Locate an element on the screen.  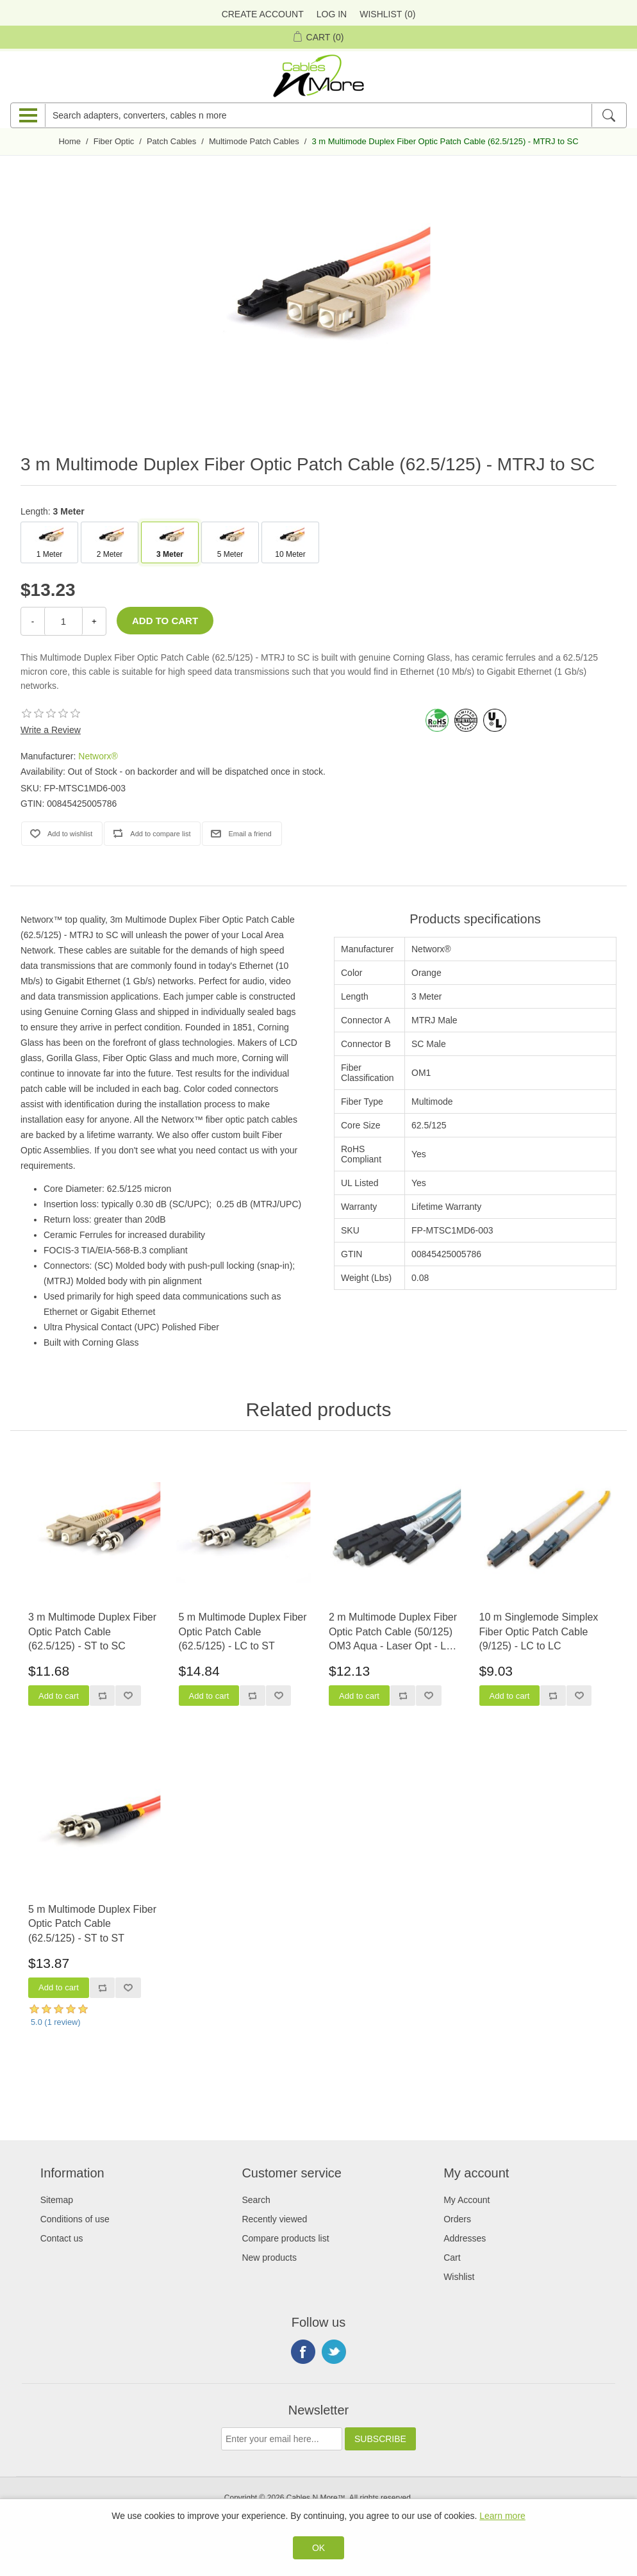
My Account is located at coordinates (466, 2200).